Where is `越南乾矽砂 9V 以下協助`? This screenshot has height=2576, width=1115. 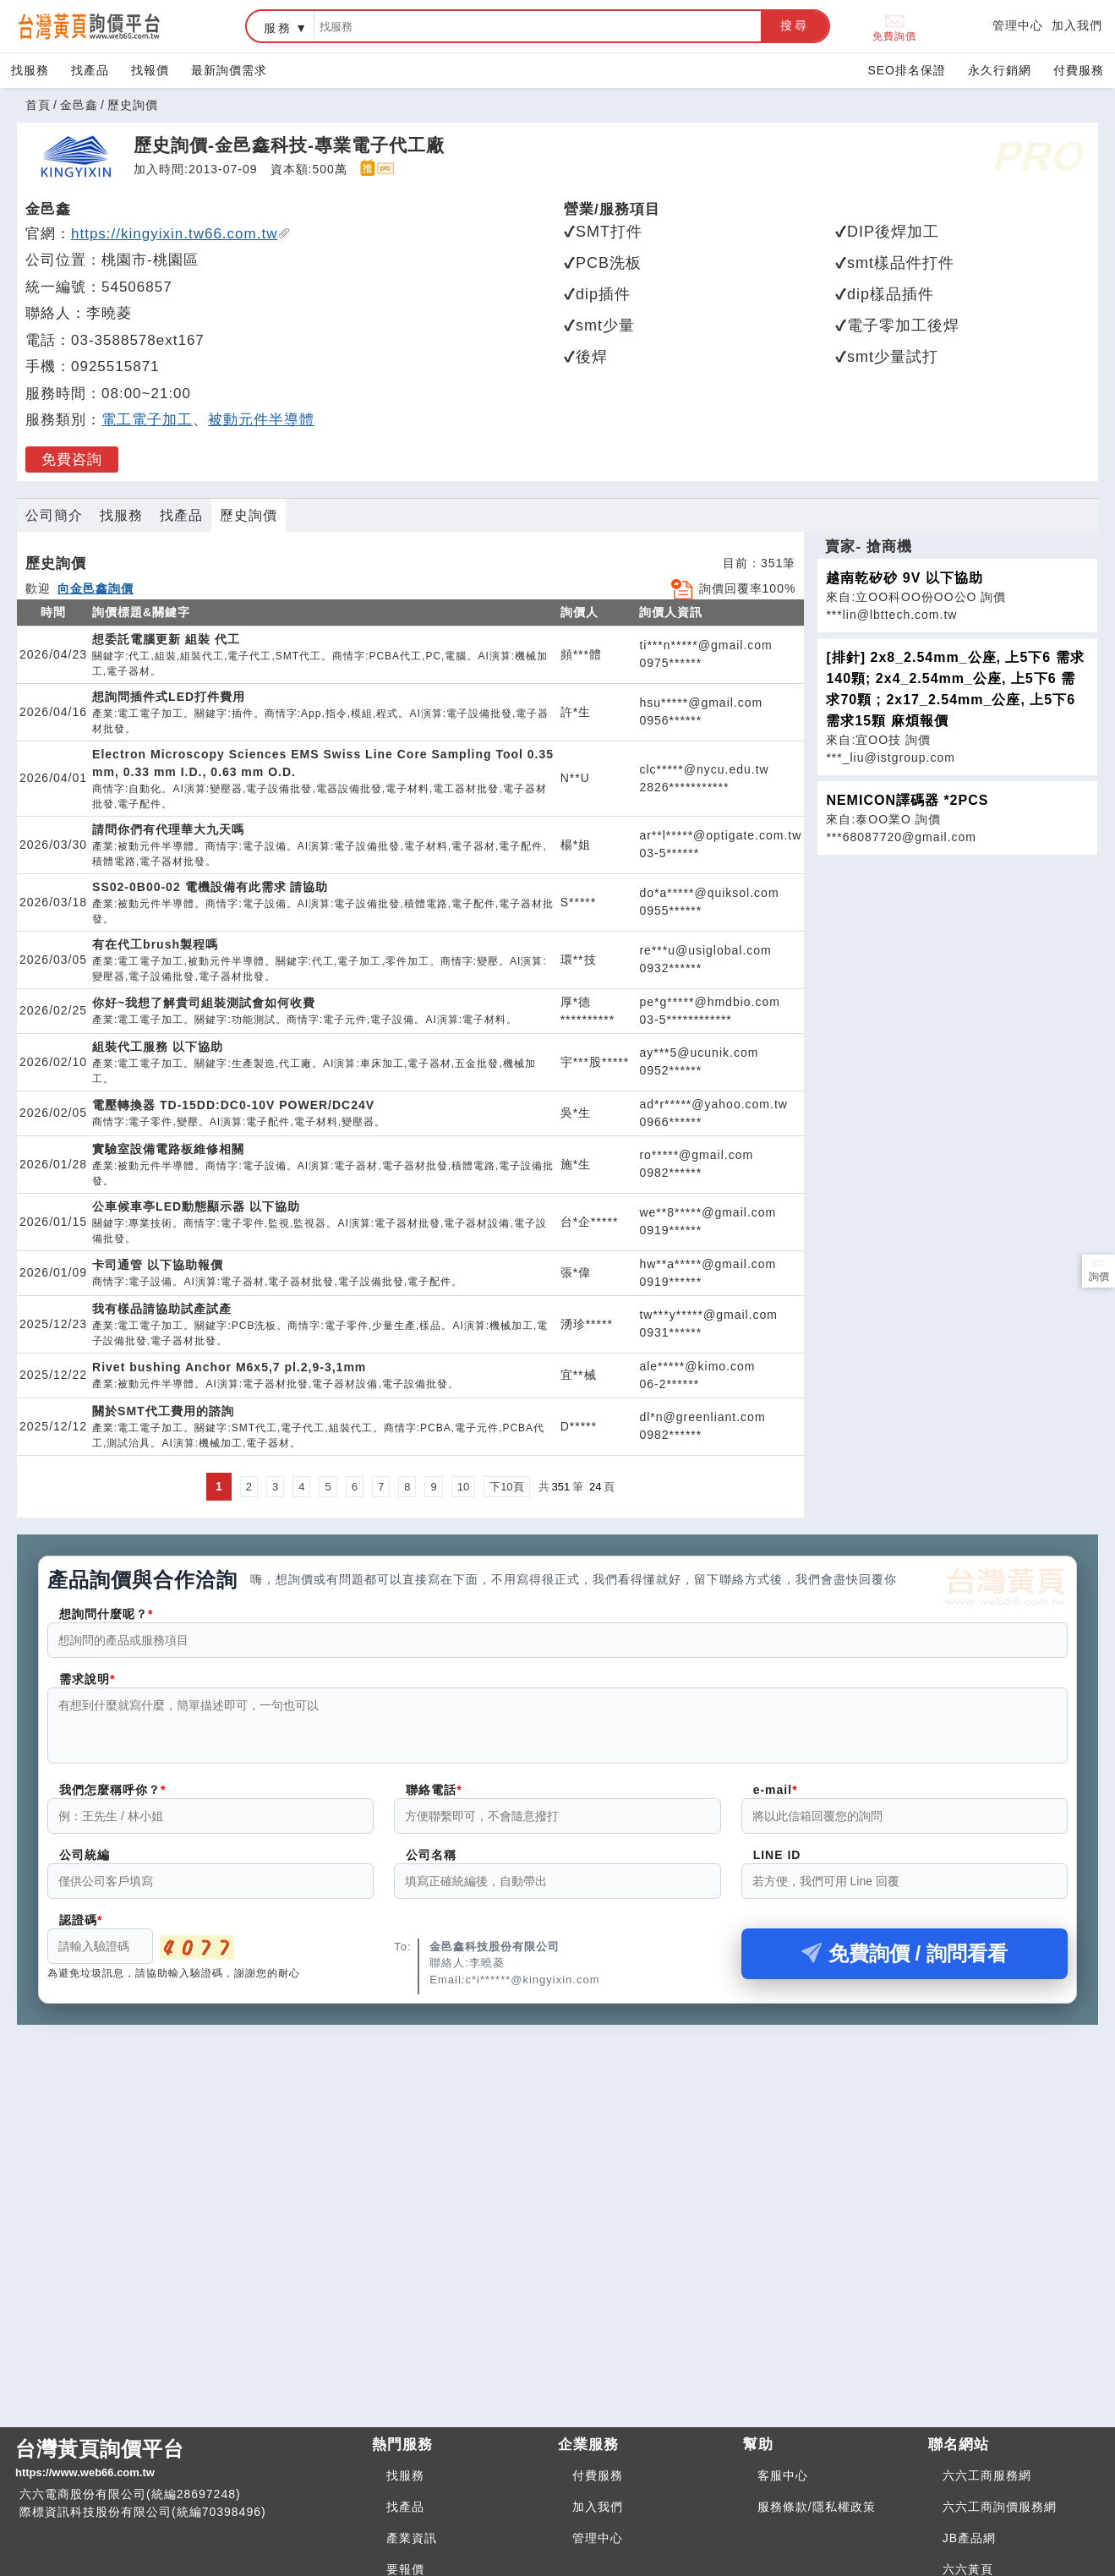
越南乾矽砂 9V 以下協助 is located at coordinates (904, 578).